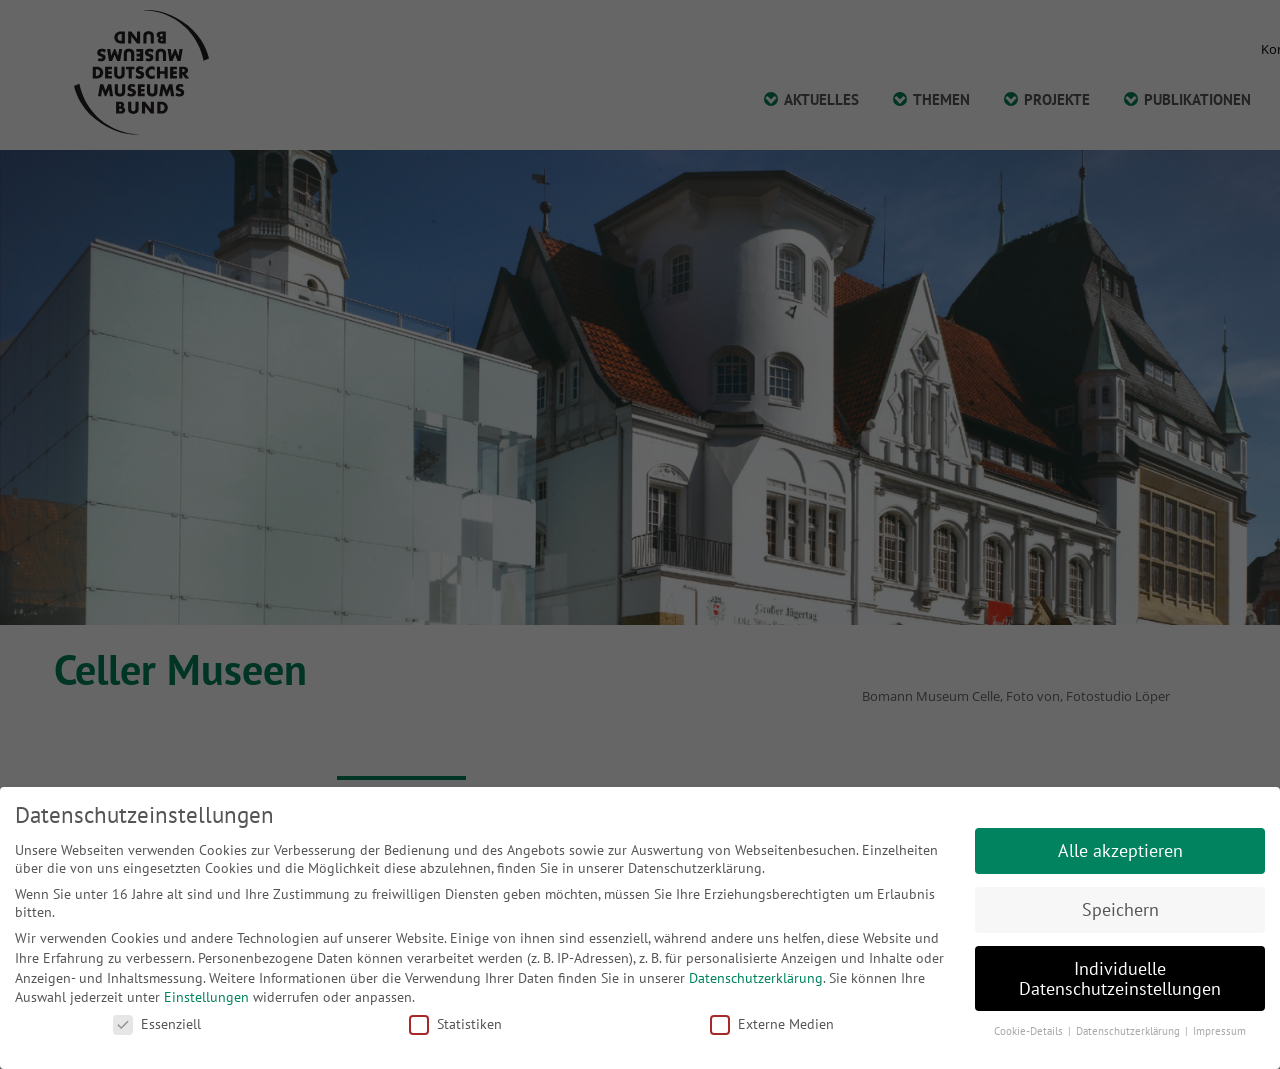  I want to click on Alle akzeptieren [button], so click(1120, 850).